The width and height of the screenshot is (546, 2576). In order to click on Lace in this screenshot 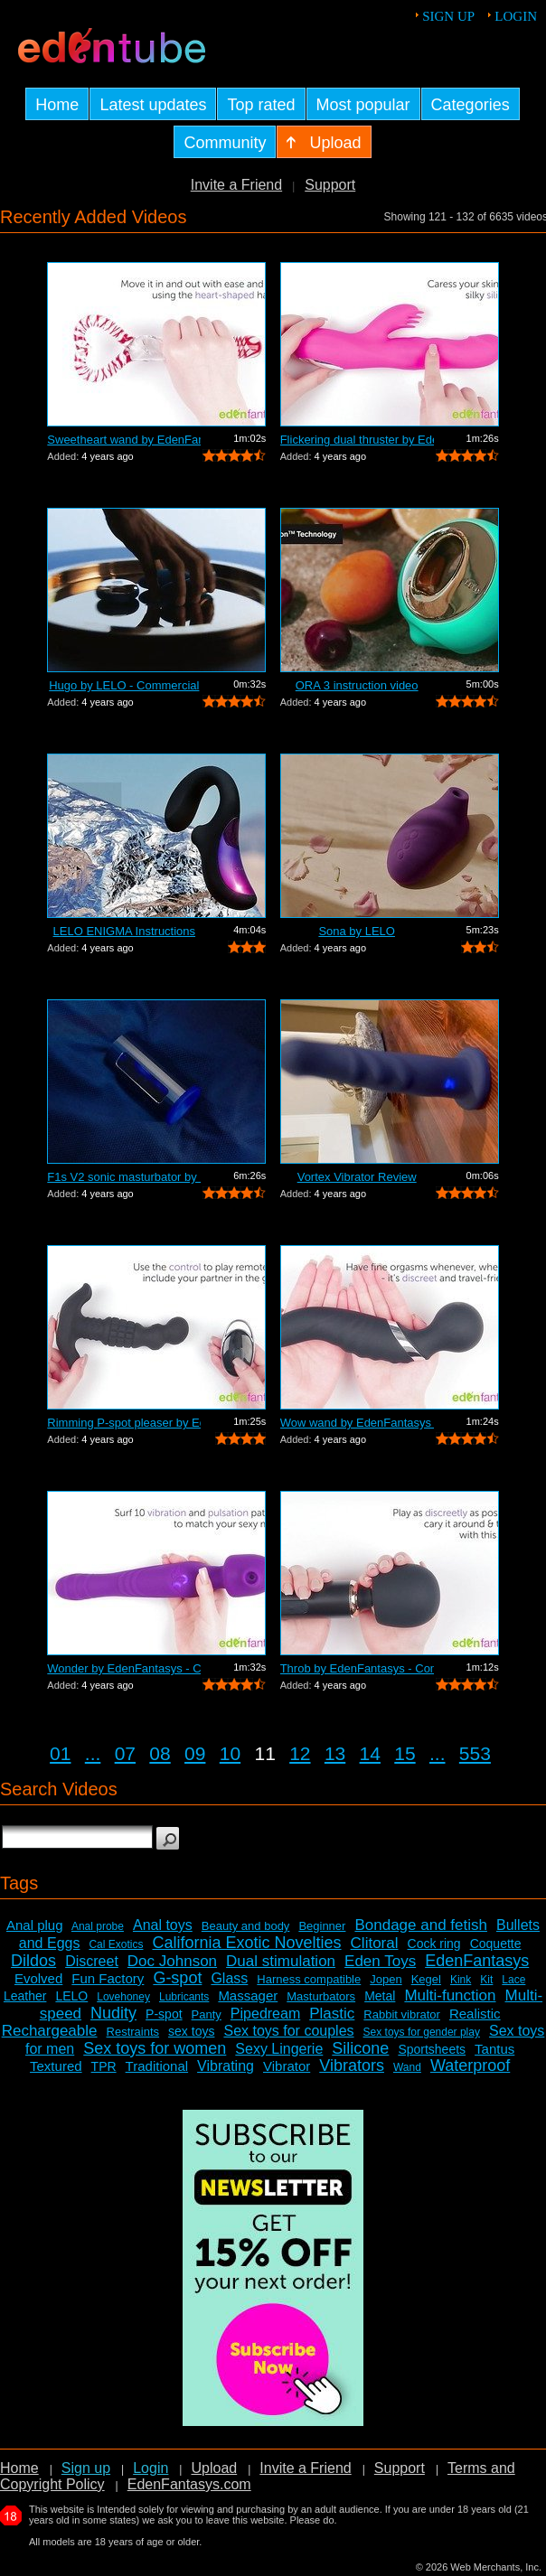, I will do `click(513, 1979)`.